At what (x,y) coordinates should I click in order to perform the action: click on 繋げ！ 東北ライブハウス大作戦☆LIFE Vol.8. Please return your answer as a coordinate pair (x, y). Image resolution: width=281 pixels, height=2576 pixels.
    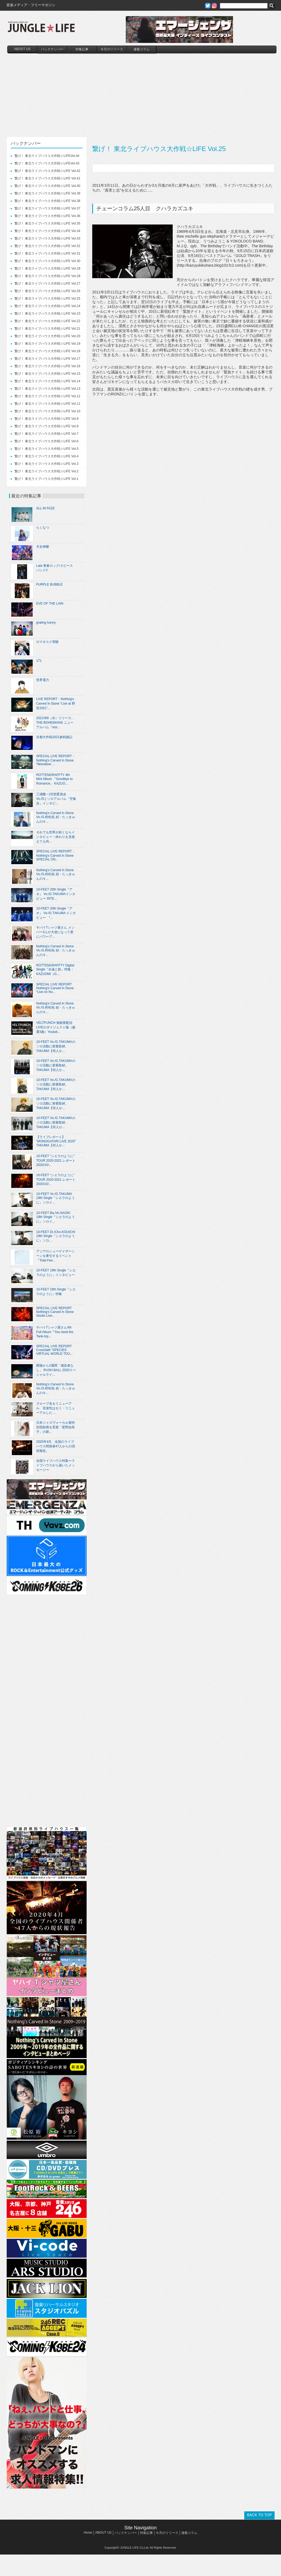
    Looking at the image, I should click on (46, 426).